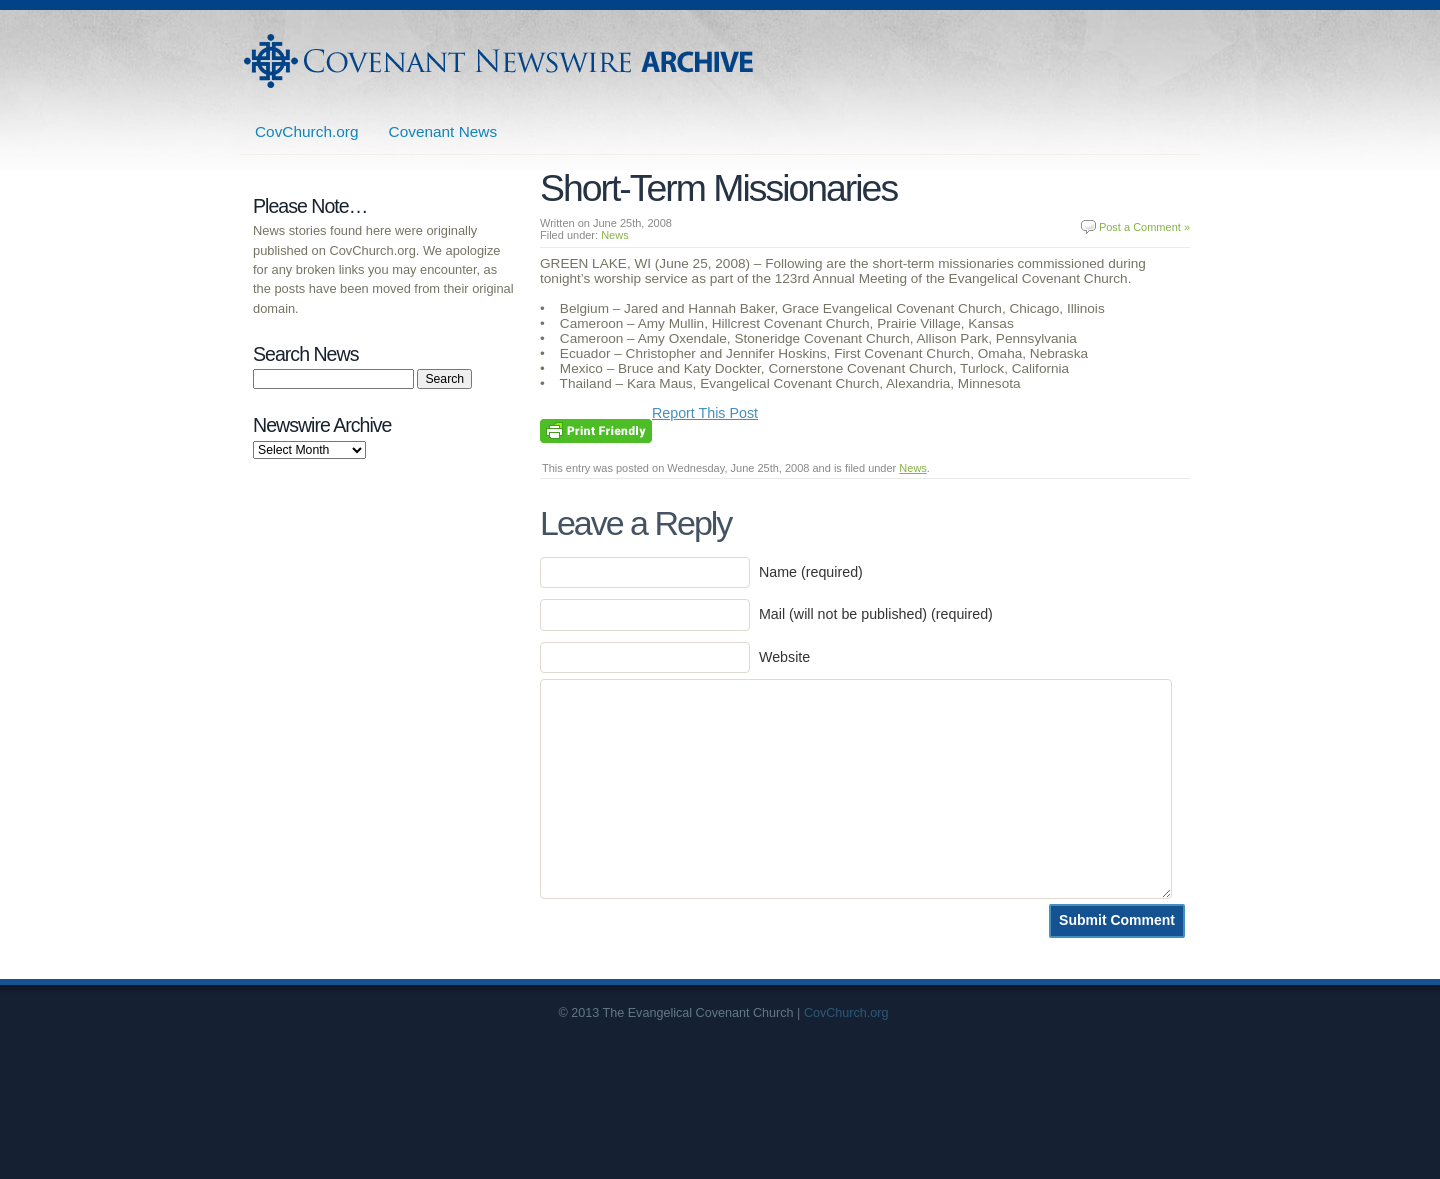 The height and width of the screenshot is (1179, 1440). Describe the element at coordinates (1144, 227) in the screenshot. I see `Post a Comment »` at that location.